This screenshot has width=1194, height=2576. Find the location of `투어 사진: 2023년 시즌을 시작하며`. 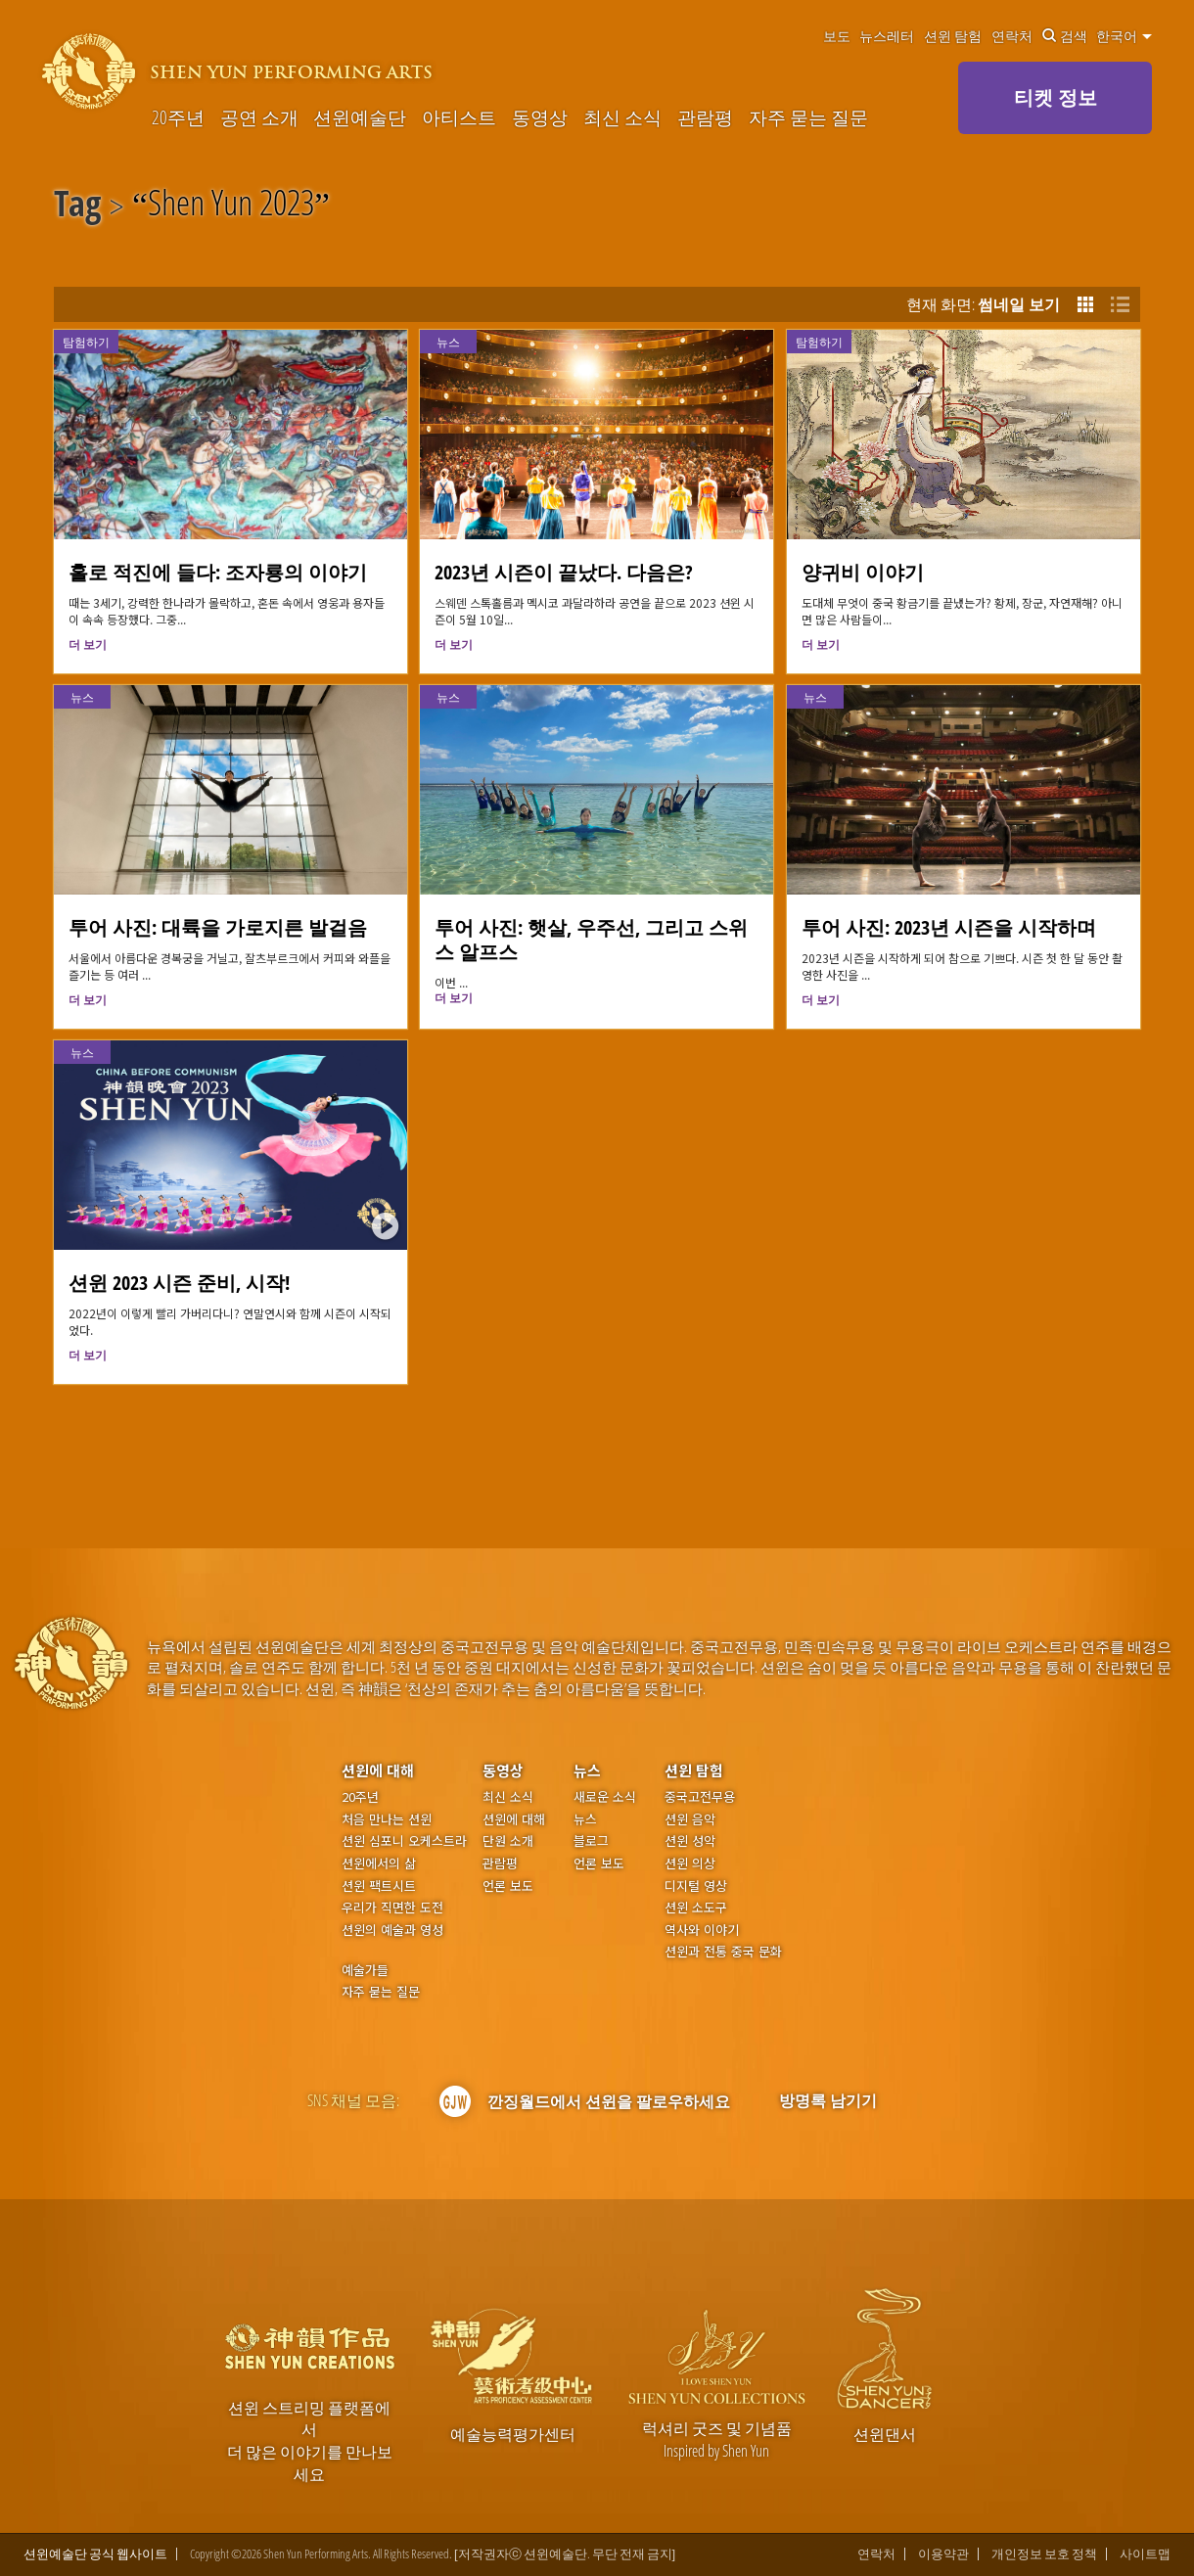

투어 사진: 2023년 시즌을 시작하며 is located at coordinates (949, 927).